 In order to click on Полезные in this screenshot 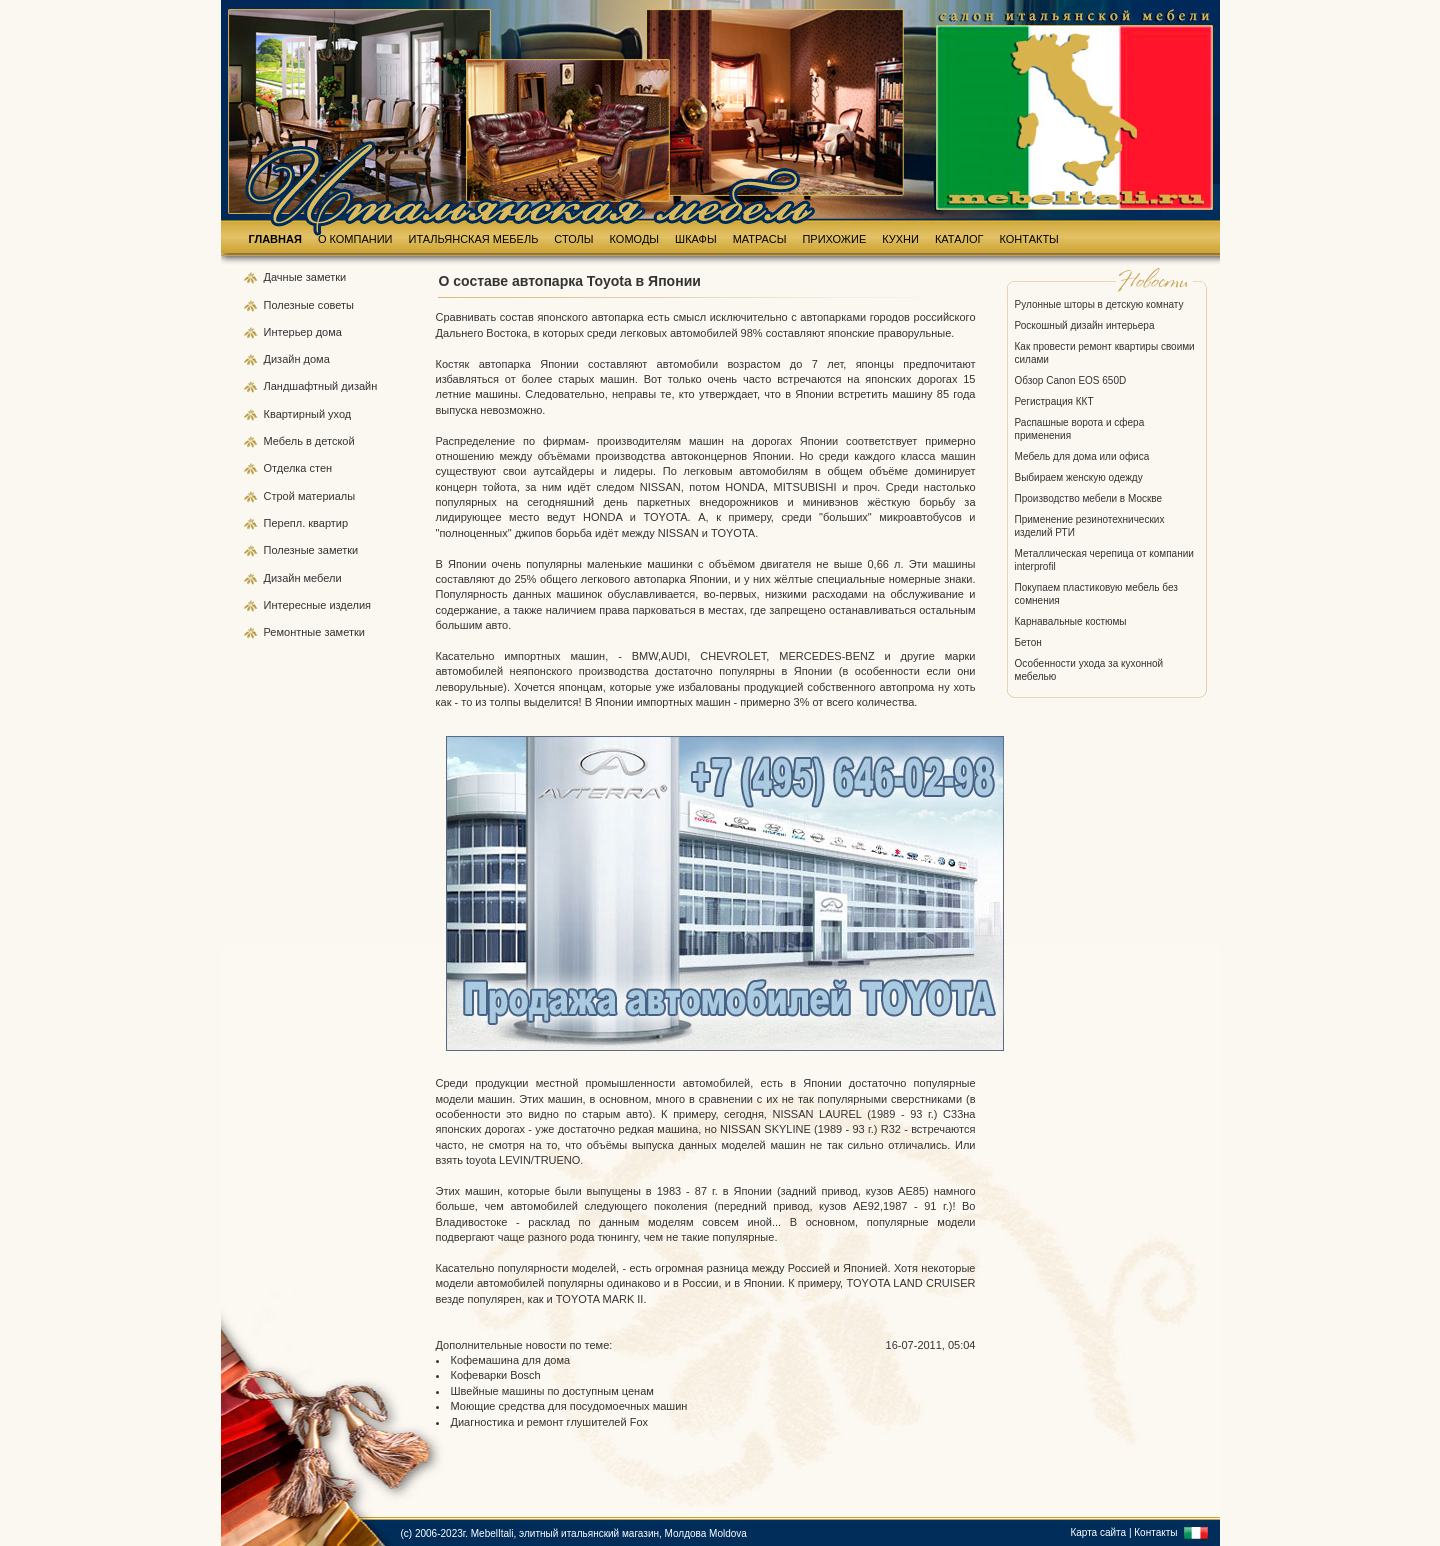, I will do `click(291, 305)`.